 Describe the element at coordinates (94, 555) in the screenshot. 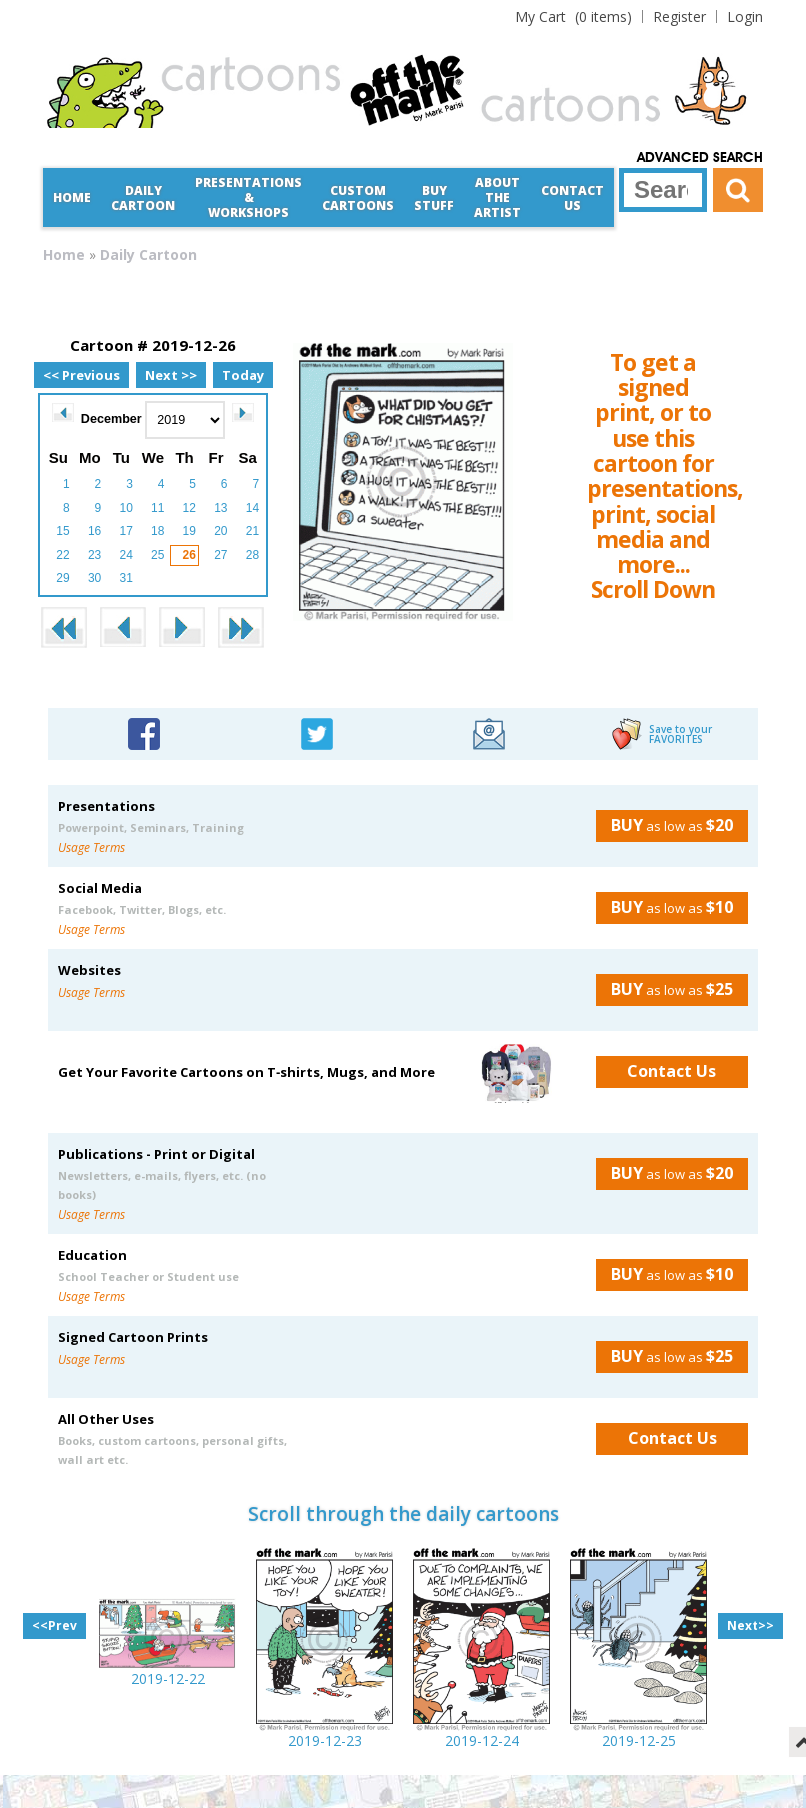

I see `23` at that location.